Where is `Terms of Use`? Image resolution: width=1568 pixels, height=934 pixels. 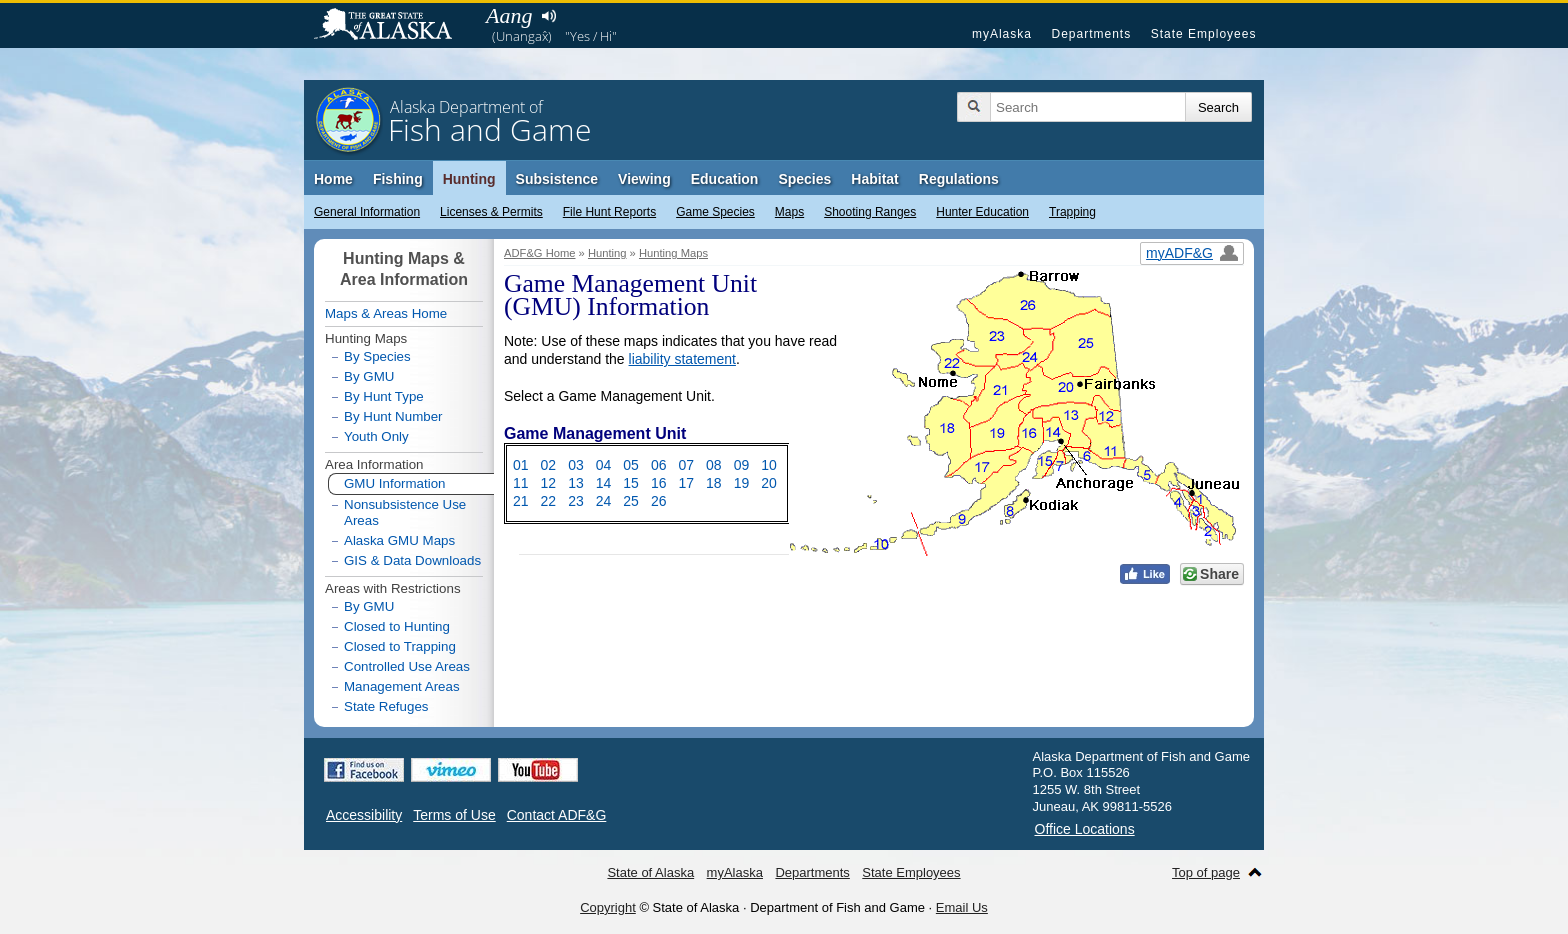 Terms of Use is located at coordinates (454, 815).